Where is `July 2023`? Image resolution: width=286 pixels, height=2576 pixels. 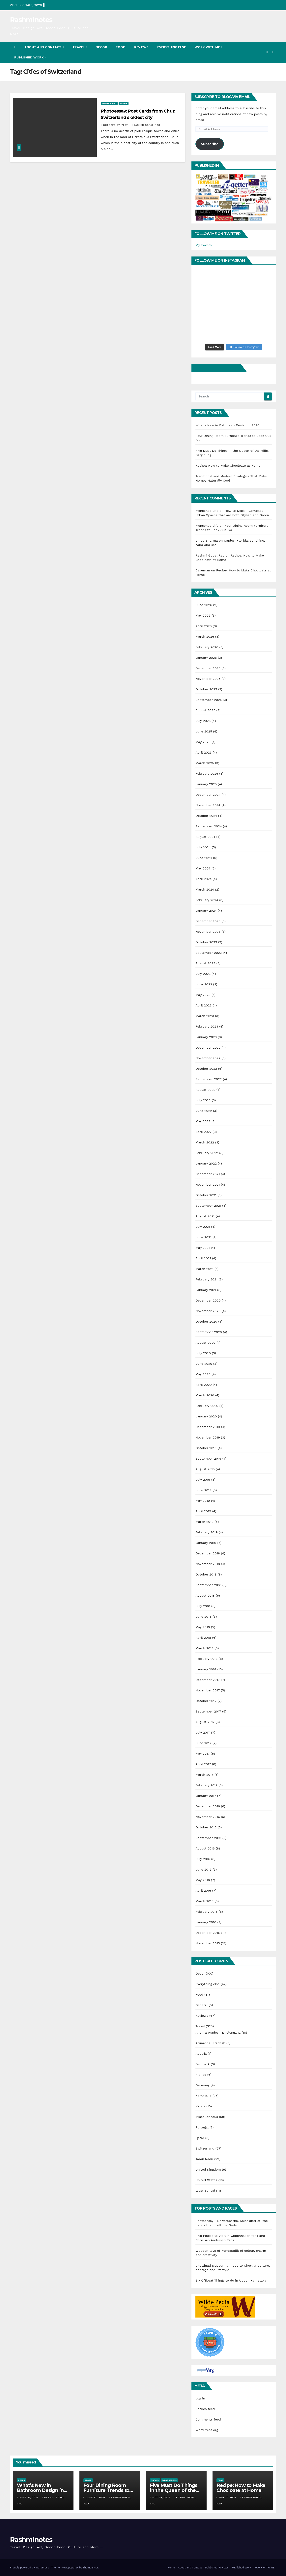
July 2023 is located at coordinates (203, 974).